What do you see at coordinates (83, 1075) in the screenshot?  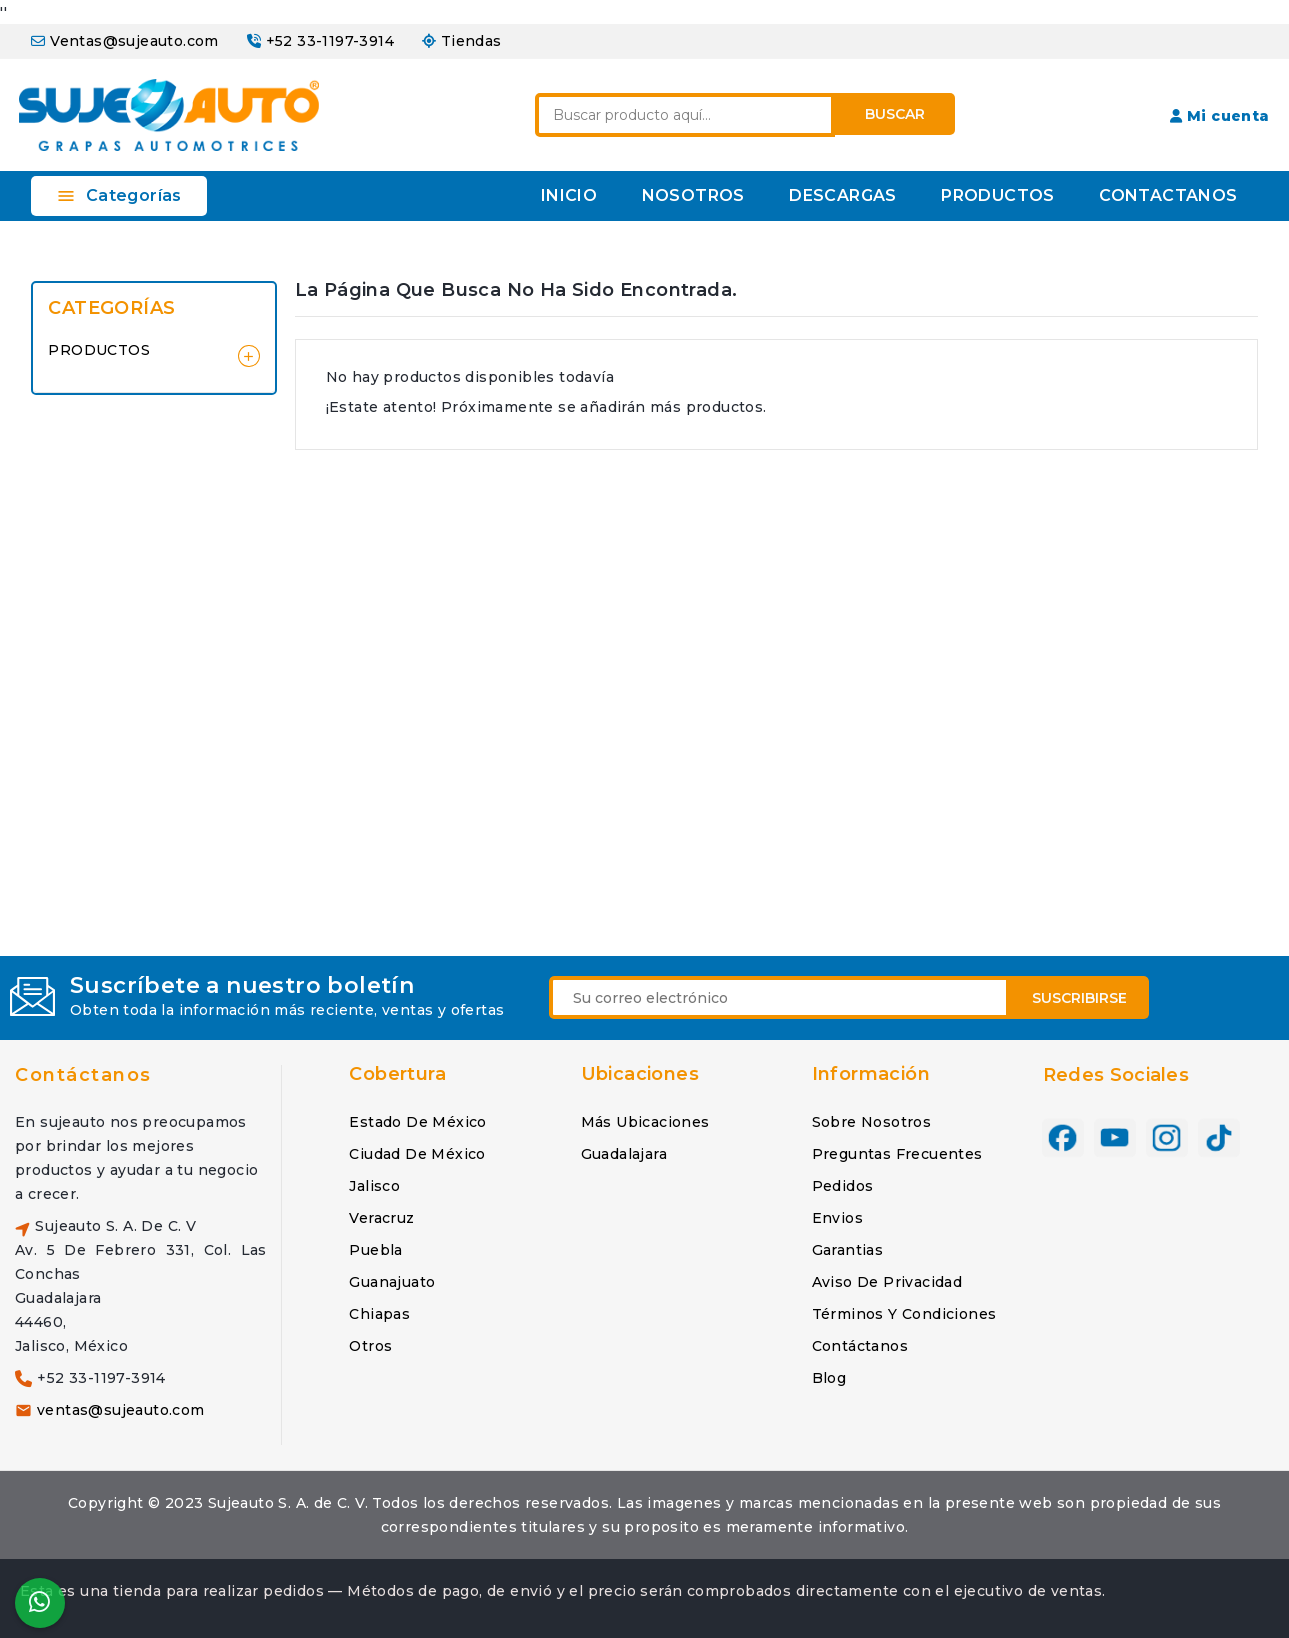 I see `Contáctanos` at bounding box center [83, 1075].